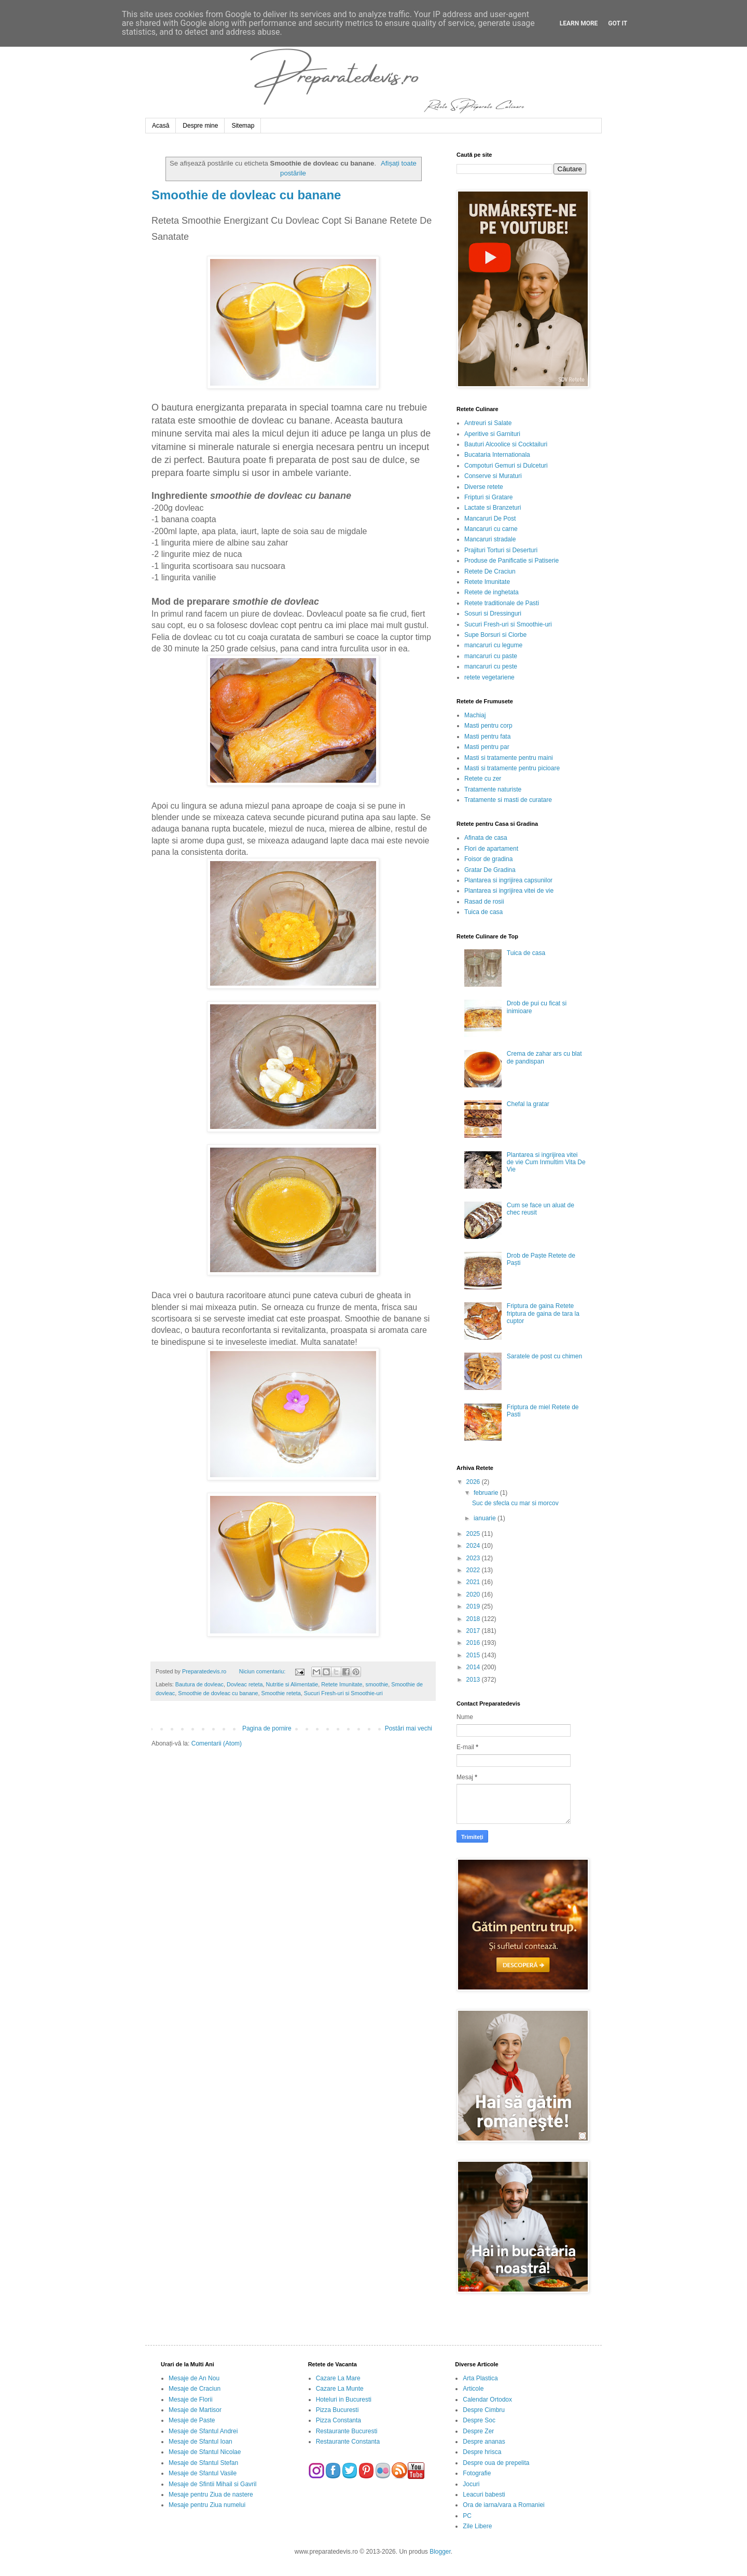 The width and height of the screenshot is (747, 2576). I want to click on Retete traditionale de Pasti, so click(501, 603).